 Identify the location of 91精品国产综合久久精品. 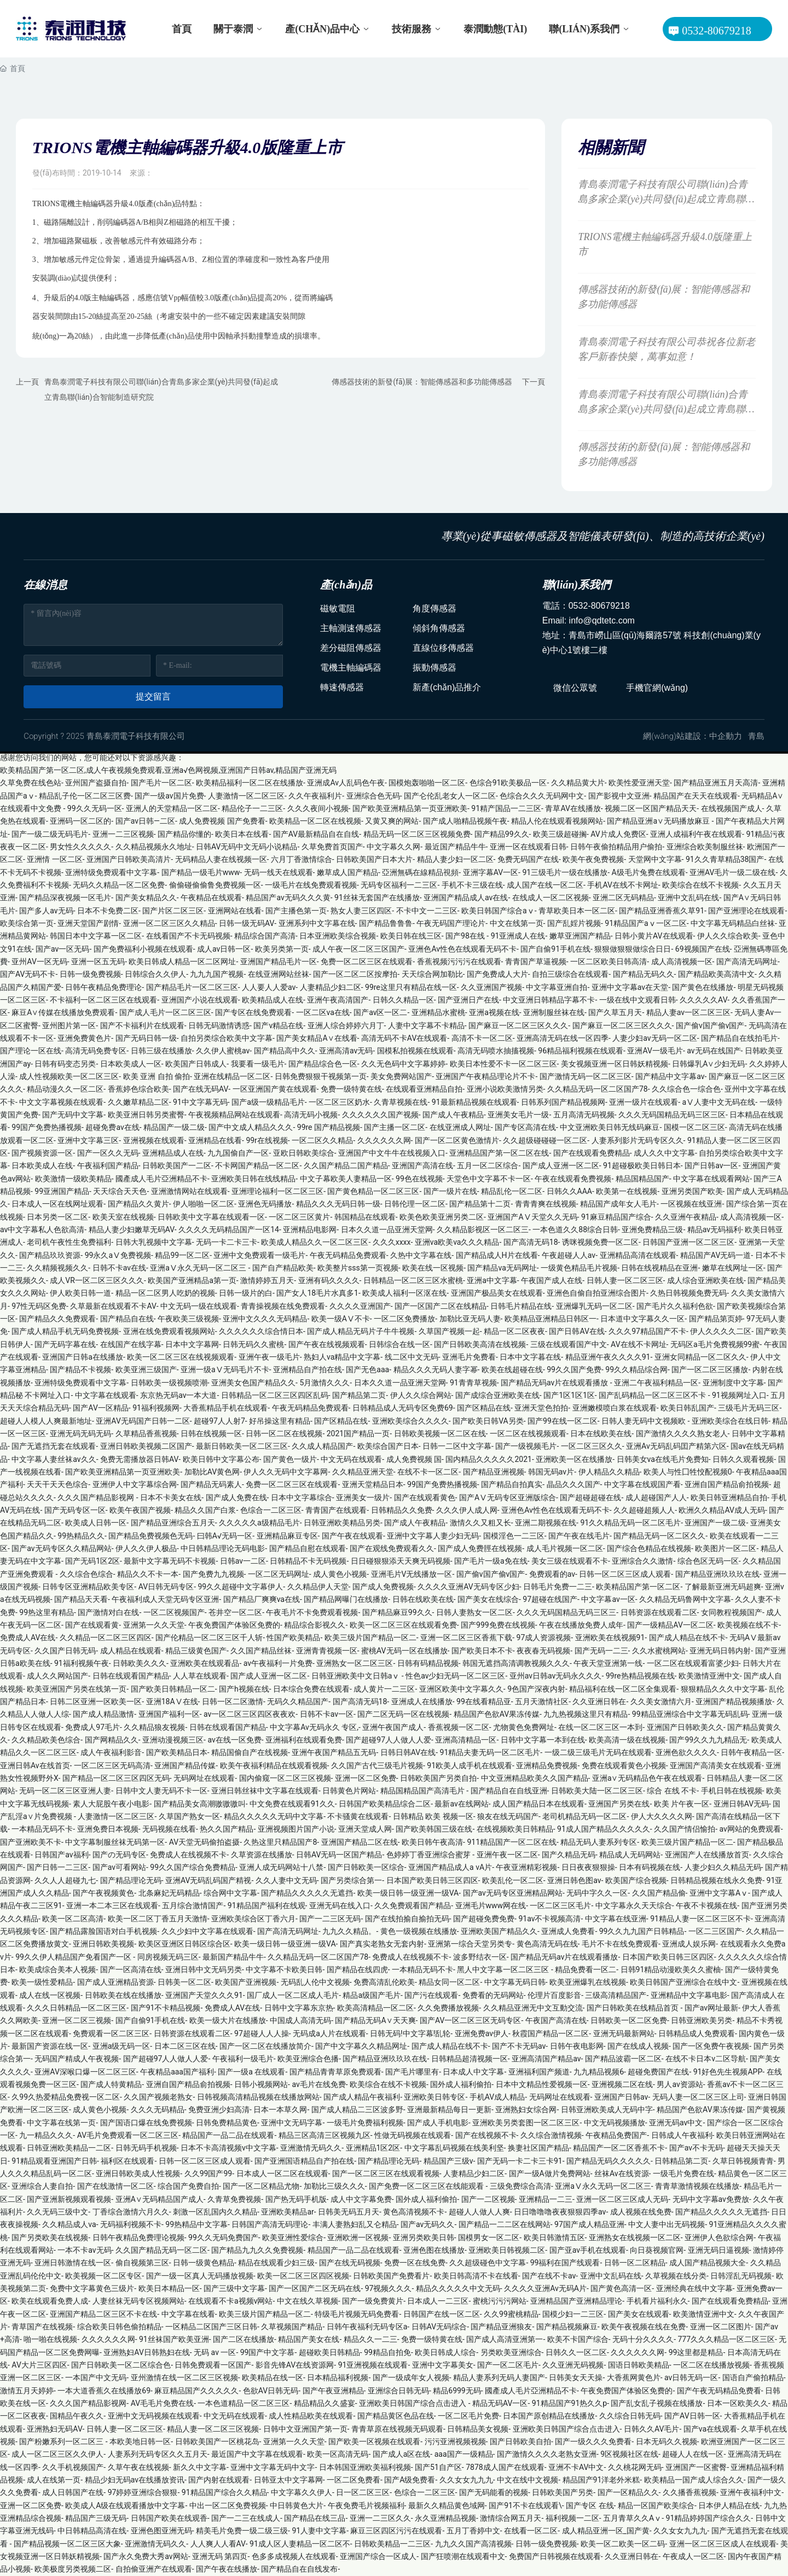
(224, 2492).